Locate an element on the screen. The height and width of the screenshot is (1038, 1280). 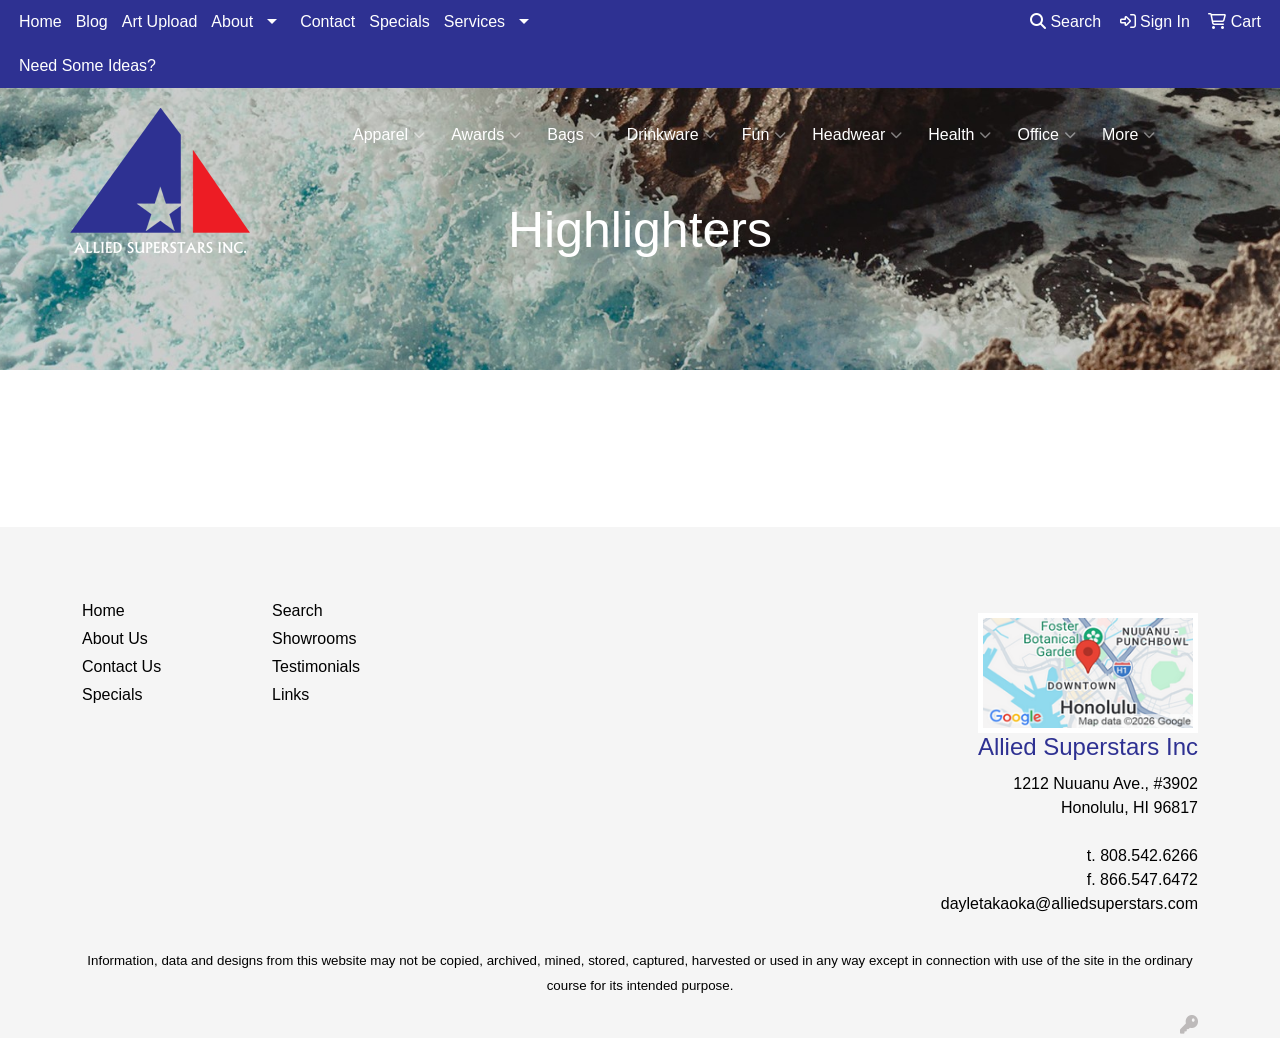
Drinkware is located at coordinates (671, 135).